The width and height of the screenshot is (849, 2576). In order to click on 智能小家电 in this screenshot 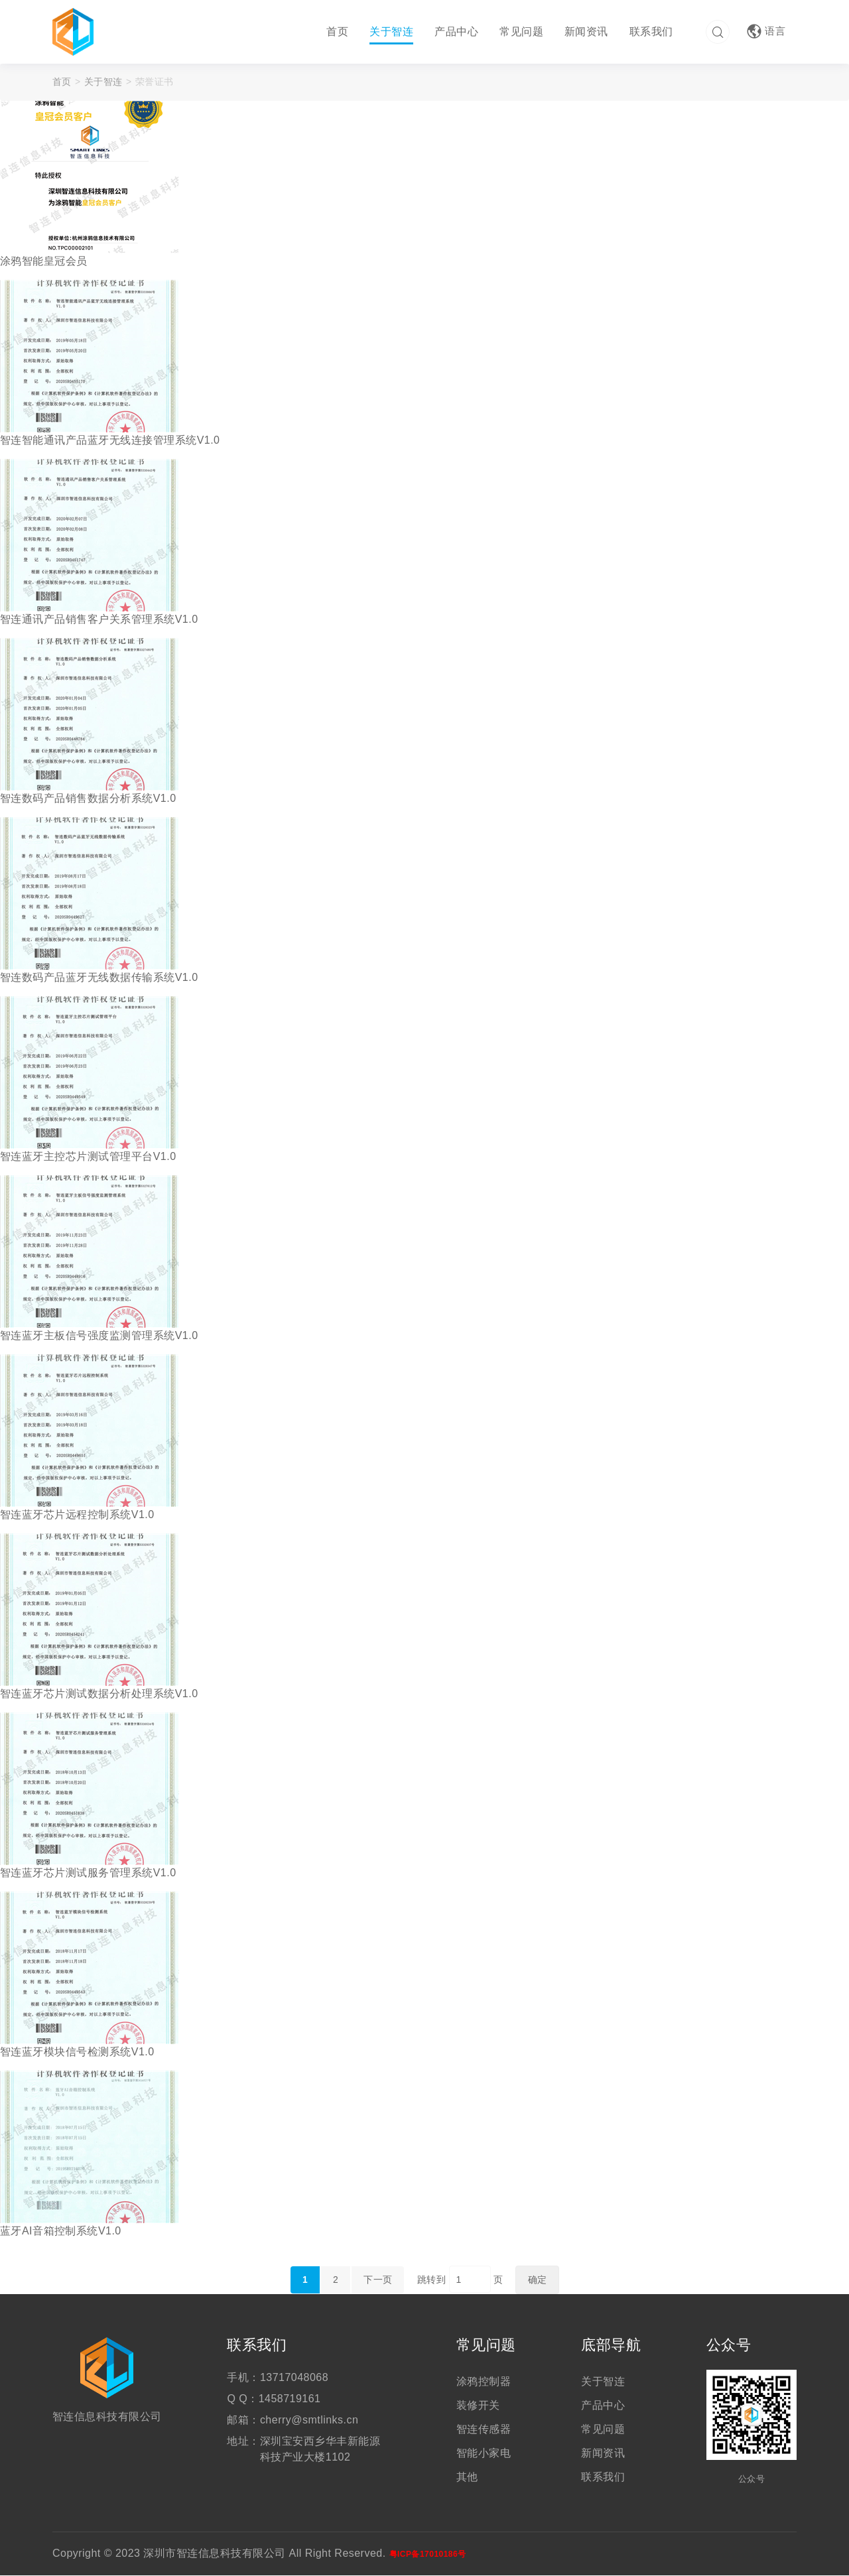, I will do `click(483, 2453)`.